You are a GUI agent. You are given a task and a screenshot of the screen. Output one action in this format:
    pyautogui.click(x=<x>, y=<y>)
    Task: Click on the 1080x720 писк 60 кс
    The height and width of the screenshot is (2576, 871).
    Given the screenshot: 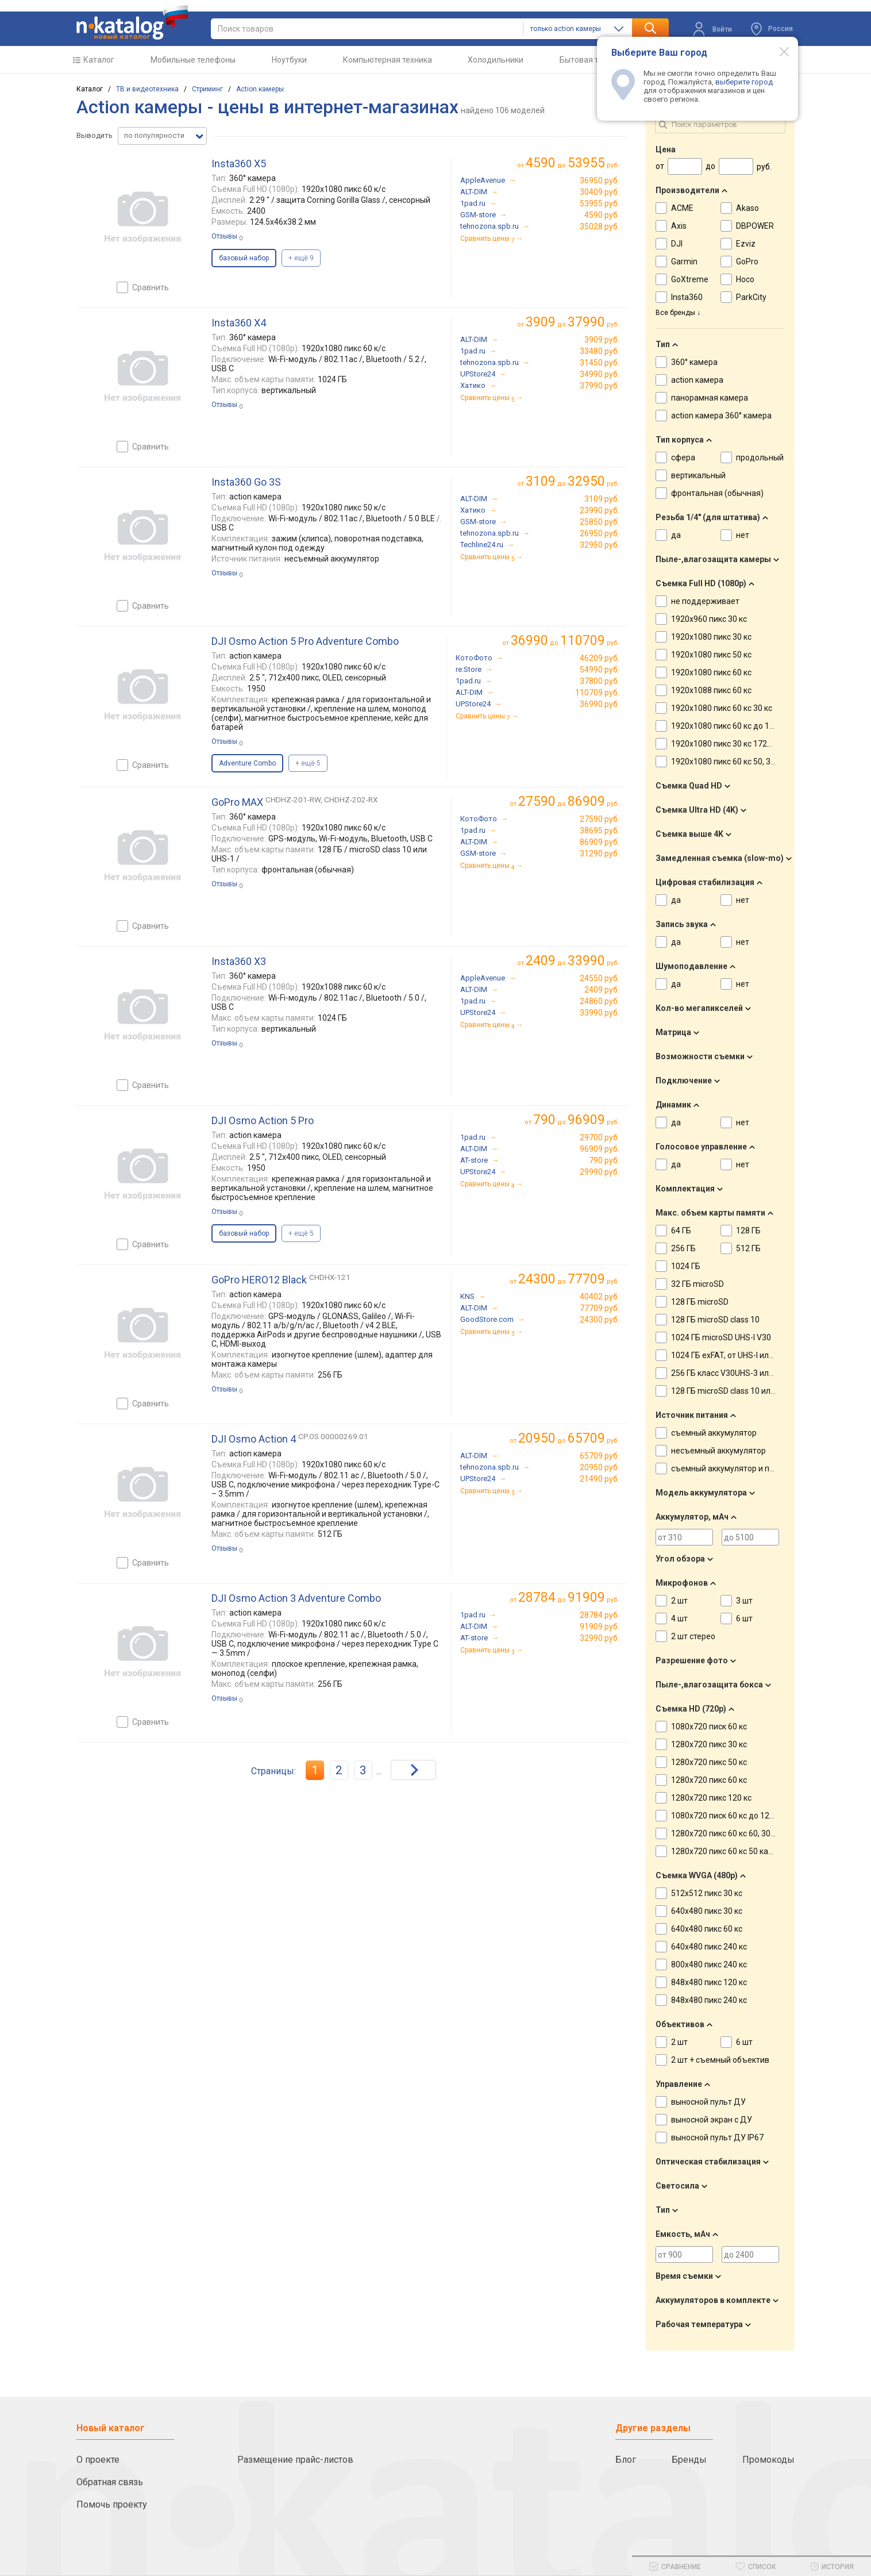 What is the action you would take?
    pyautogui.click(x=709, y=1726)
    